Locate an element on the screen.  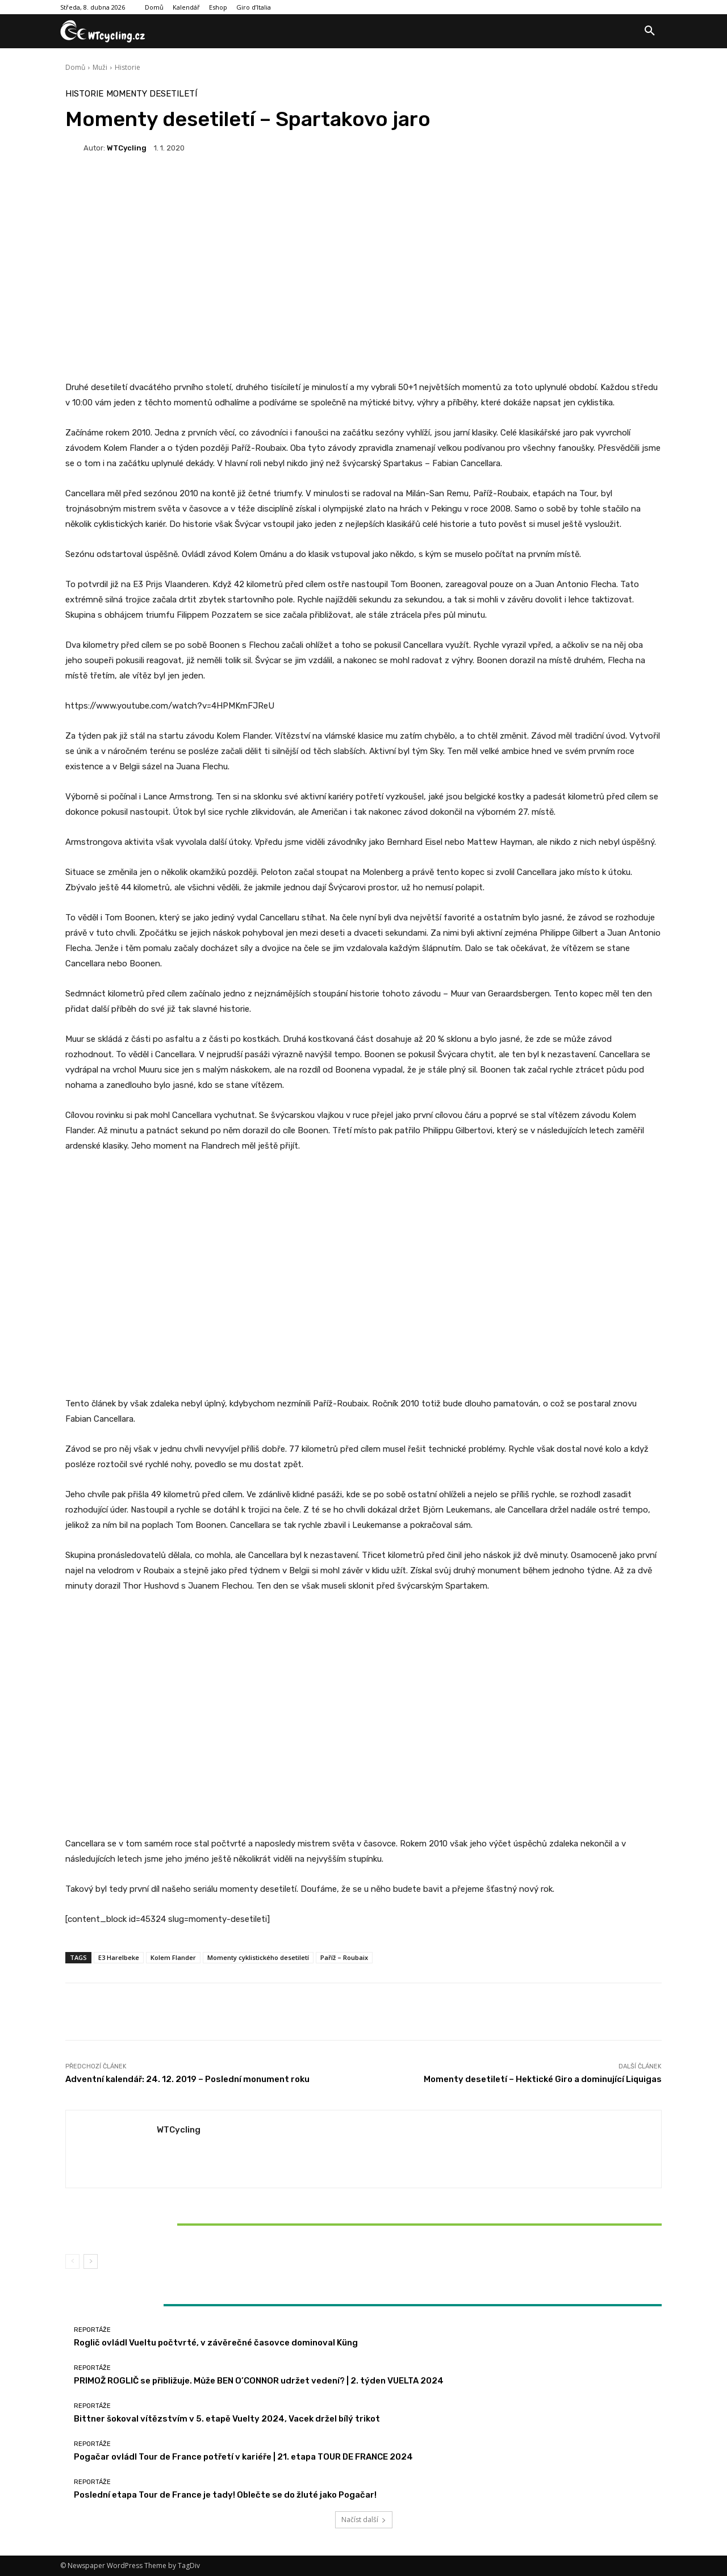
Momenty desetiletí – Hektické Giro a dominující Liquigas is located at coordinates (543, 2079).